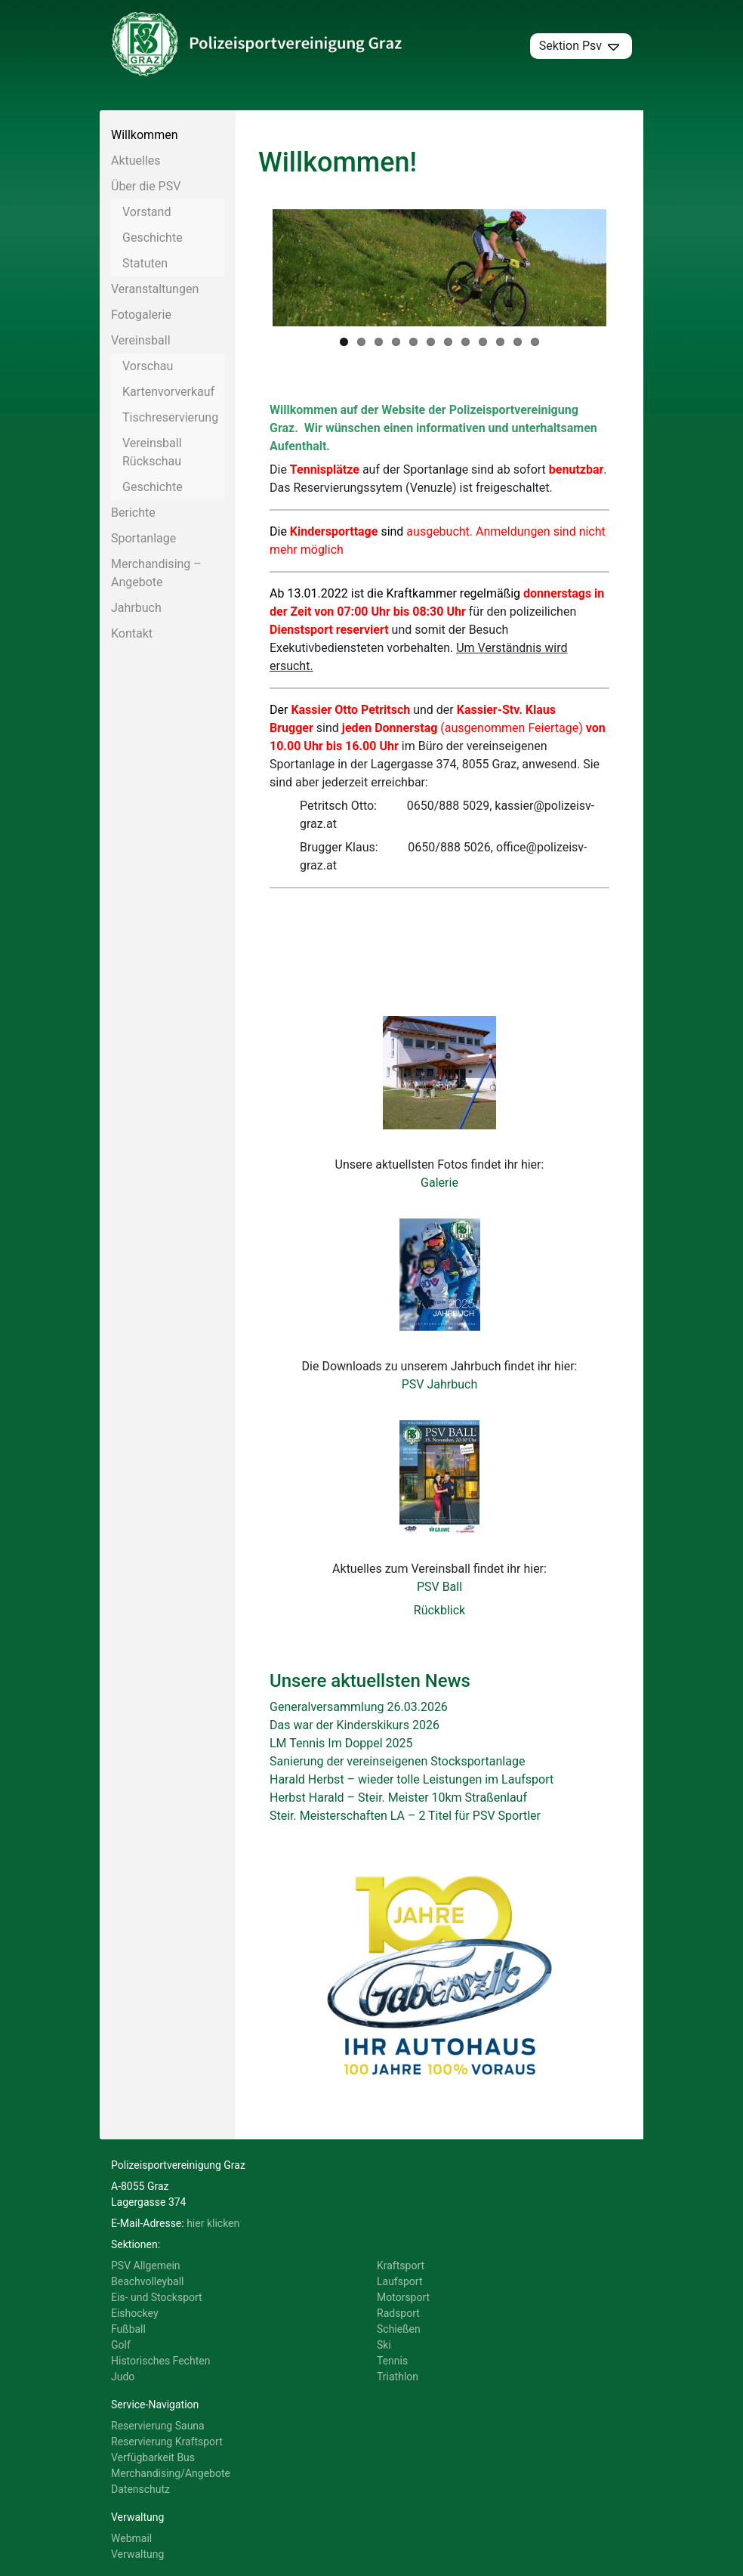 The image size is (743, 2576). I want to click on Willkommen, so click(144, 135).